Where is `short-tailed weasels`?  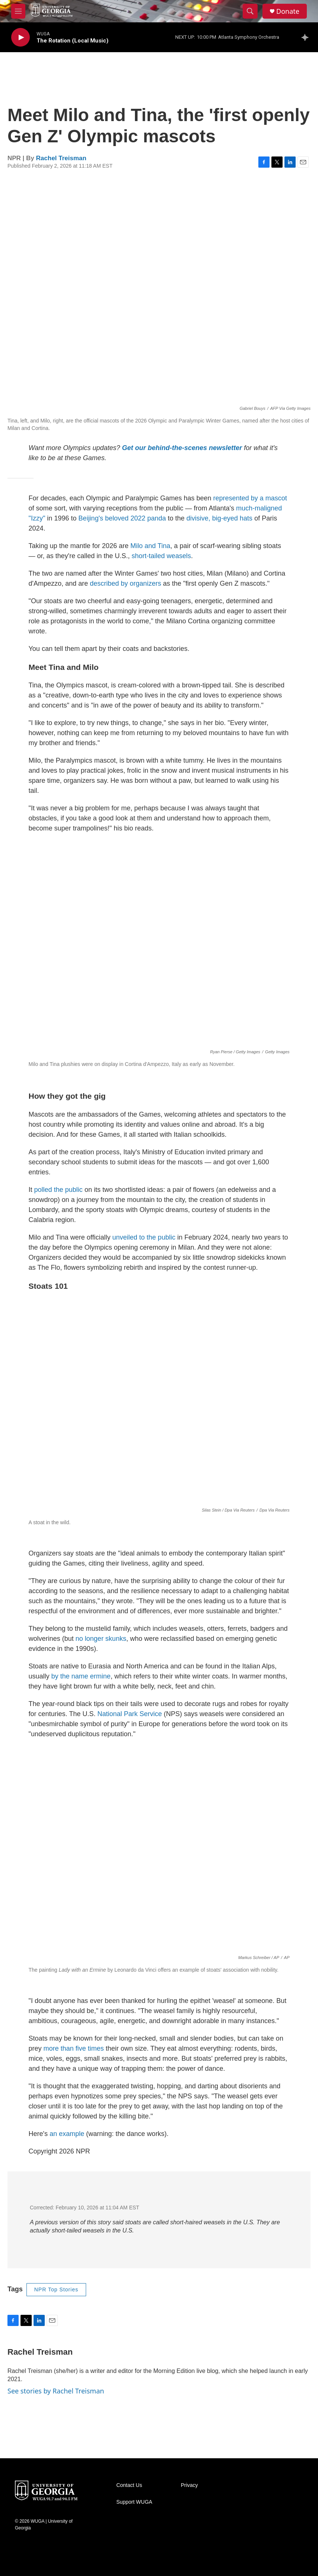
short-tailed weasels is located at coordinates (161, 556).